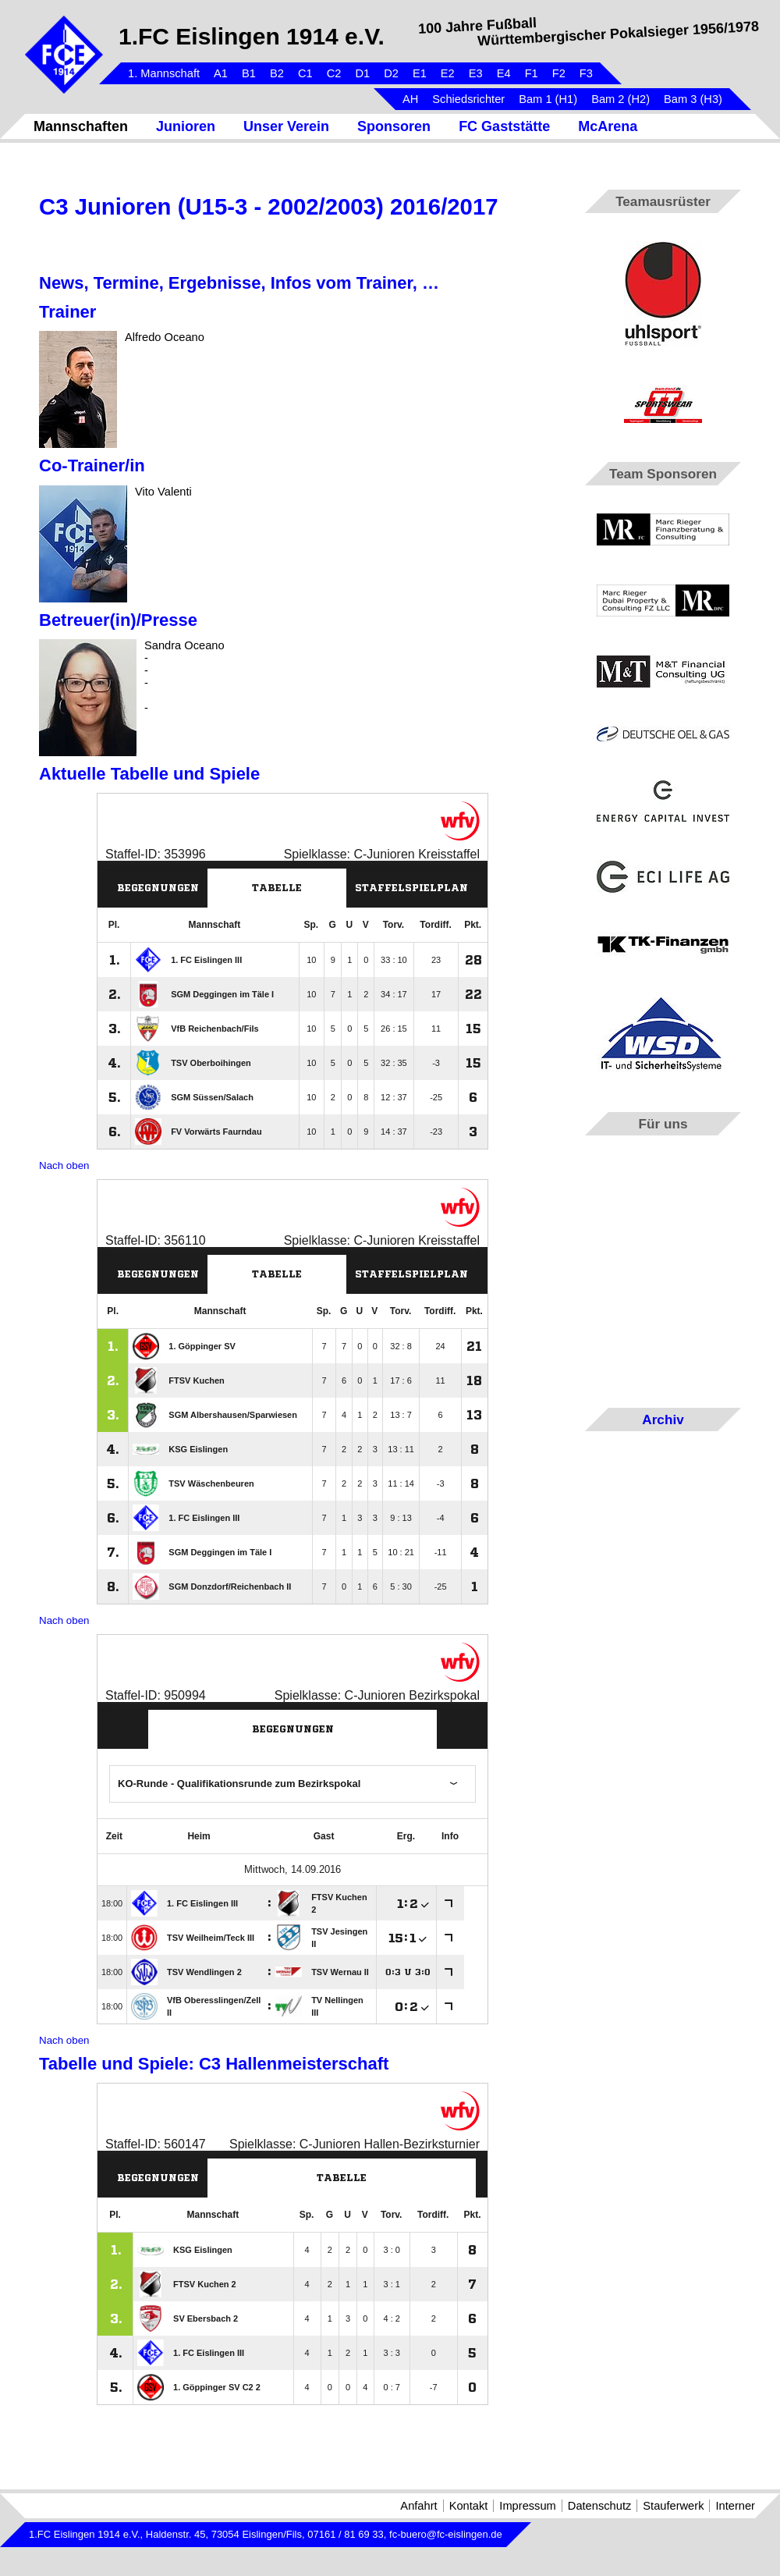 This screenshot has width=780, height=2576. I want to click on D2, so click(391, 73).